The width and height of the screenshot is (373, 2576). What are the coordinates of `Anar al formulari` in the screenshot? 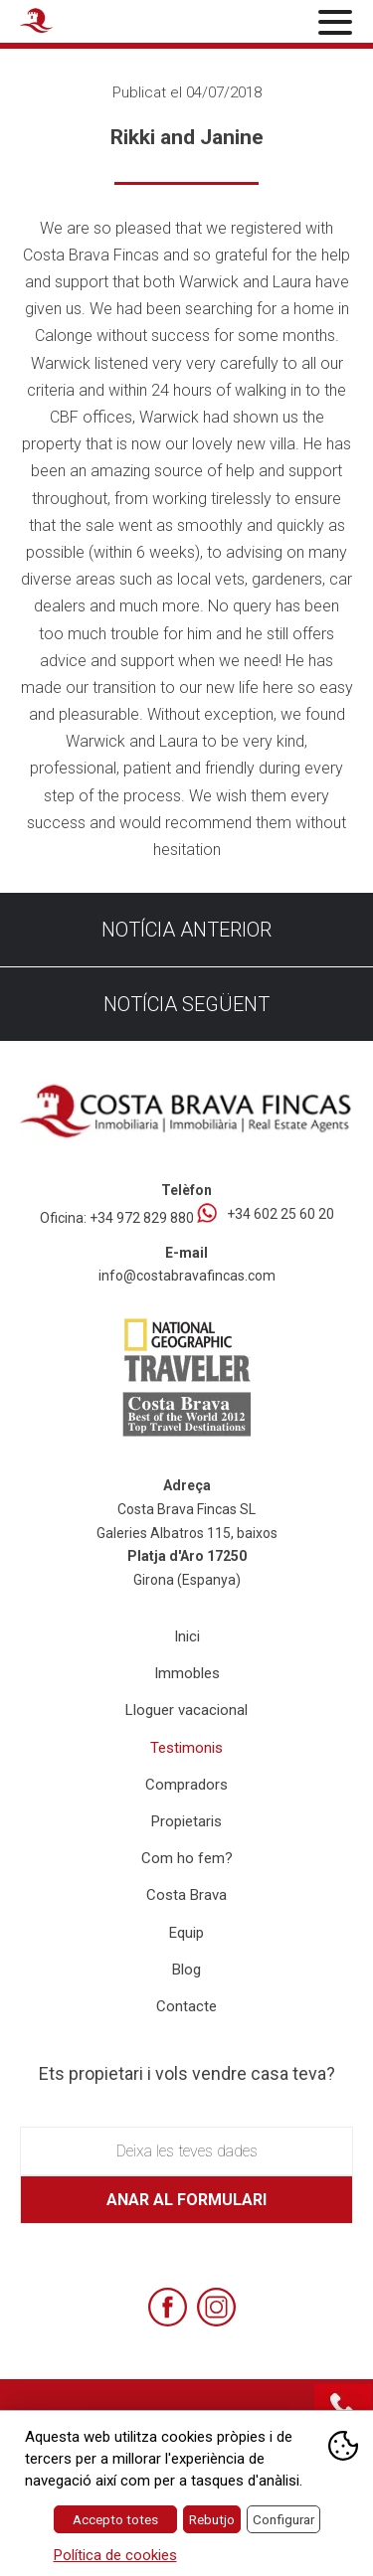 It's located at (186, 2199).